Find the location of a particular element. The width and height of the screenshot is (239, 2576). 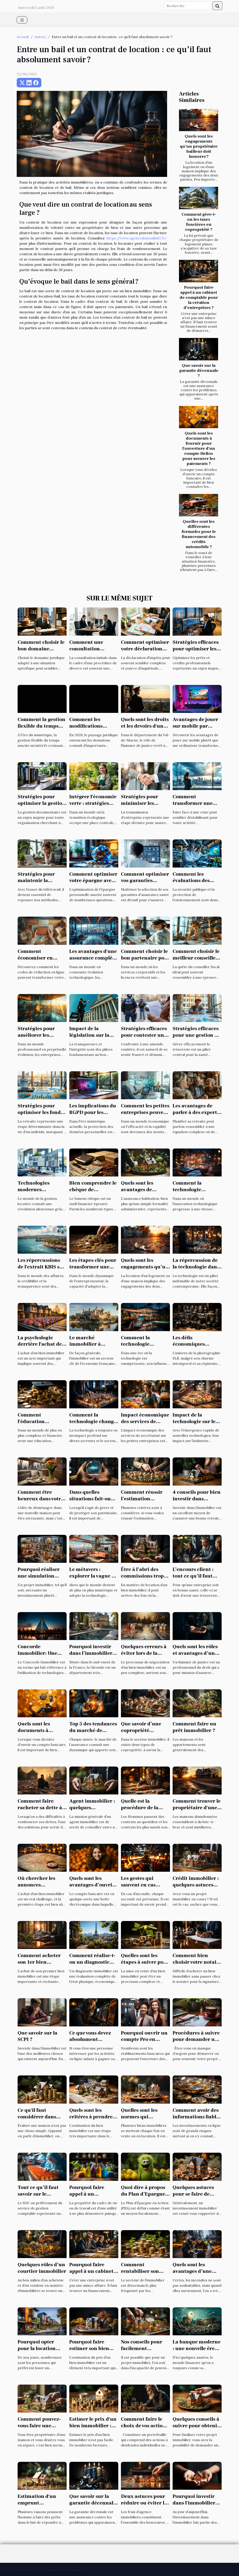

Comment faire racheter sa dette à une banque ? is located at coordinates (40, 1808).